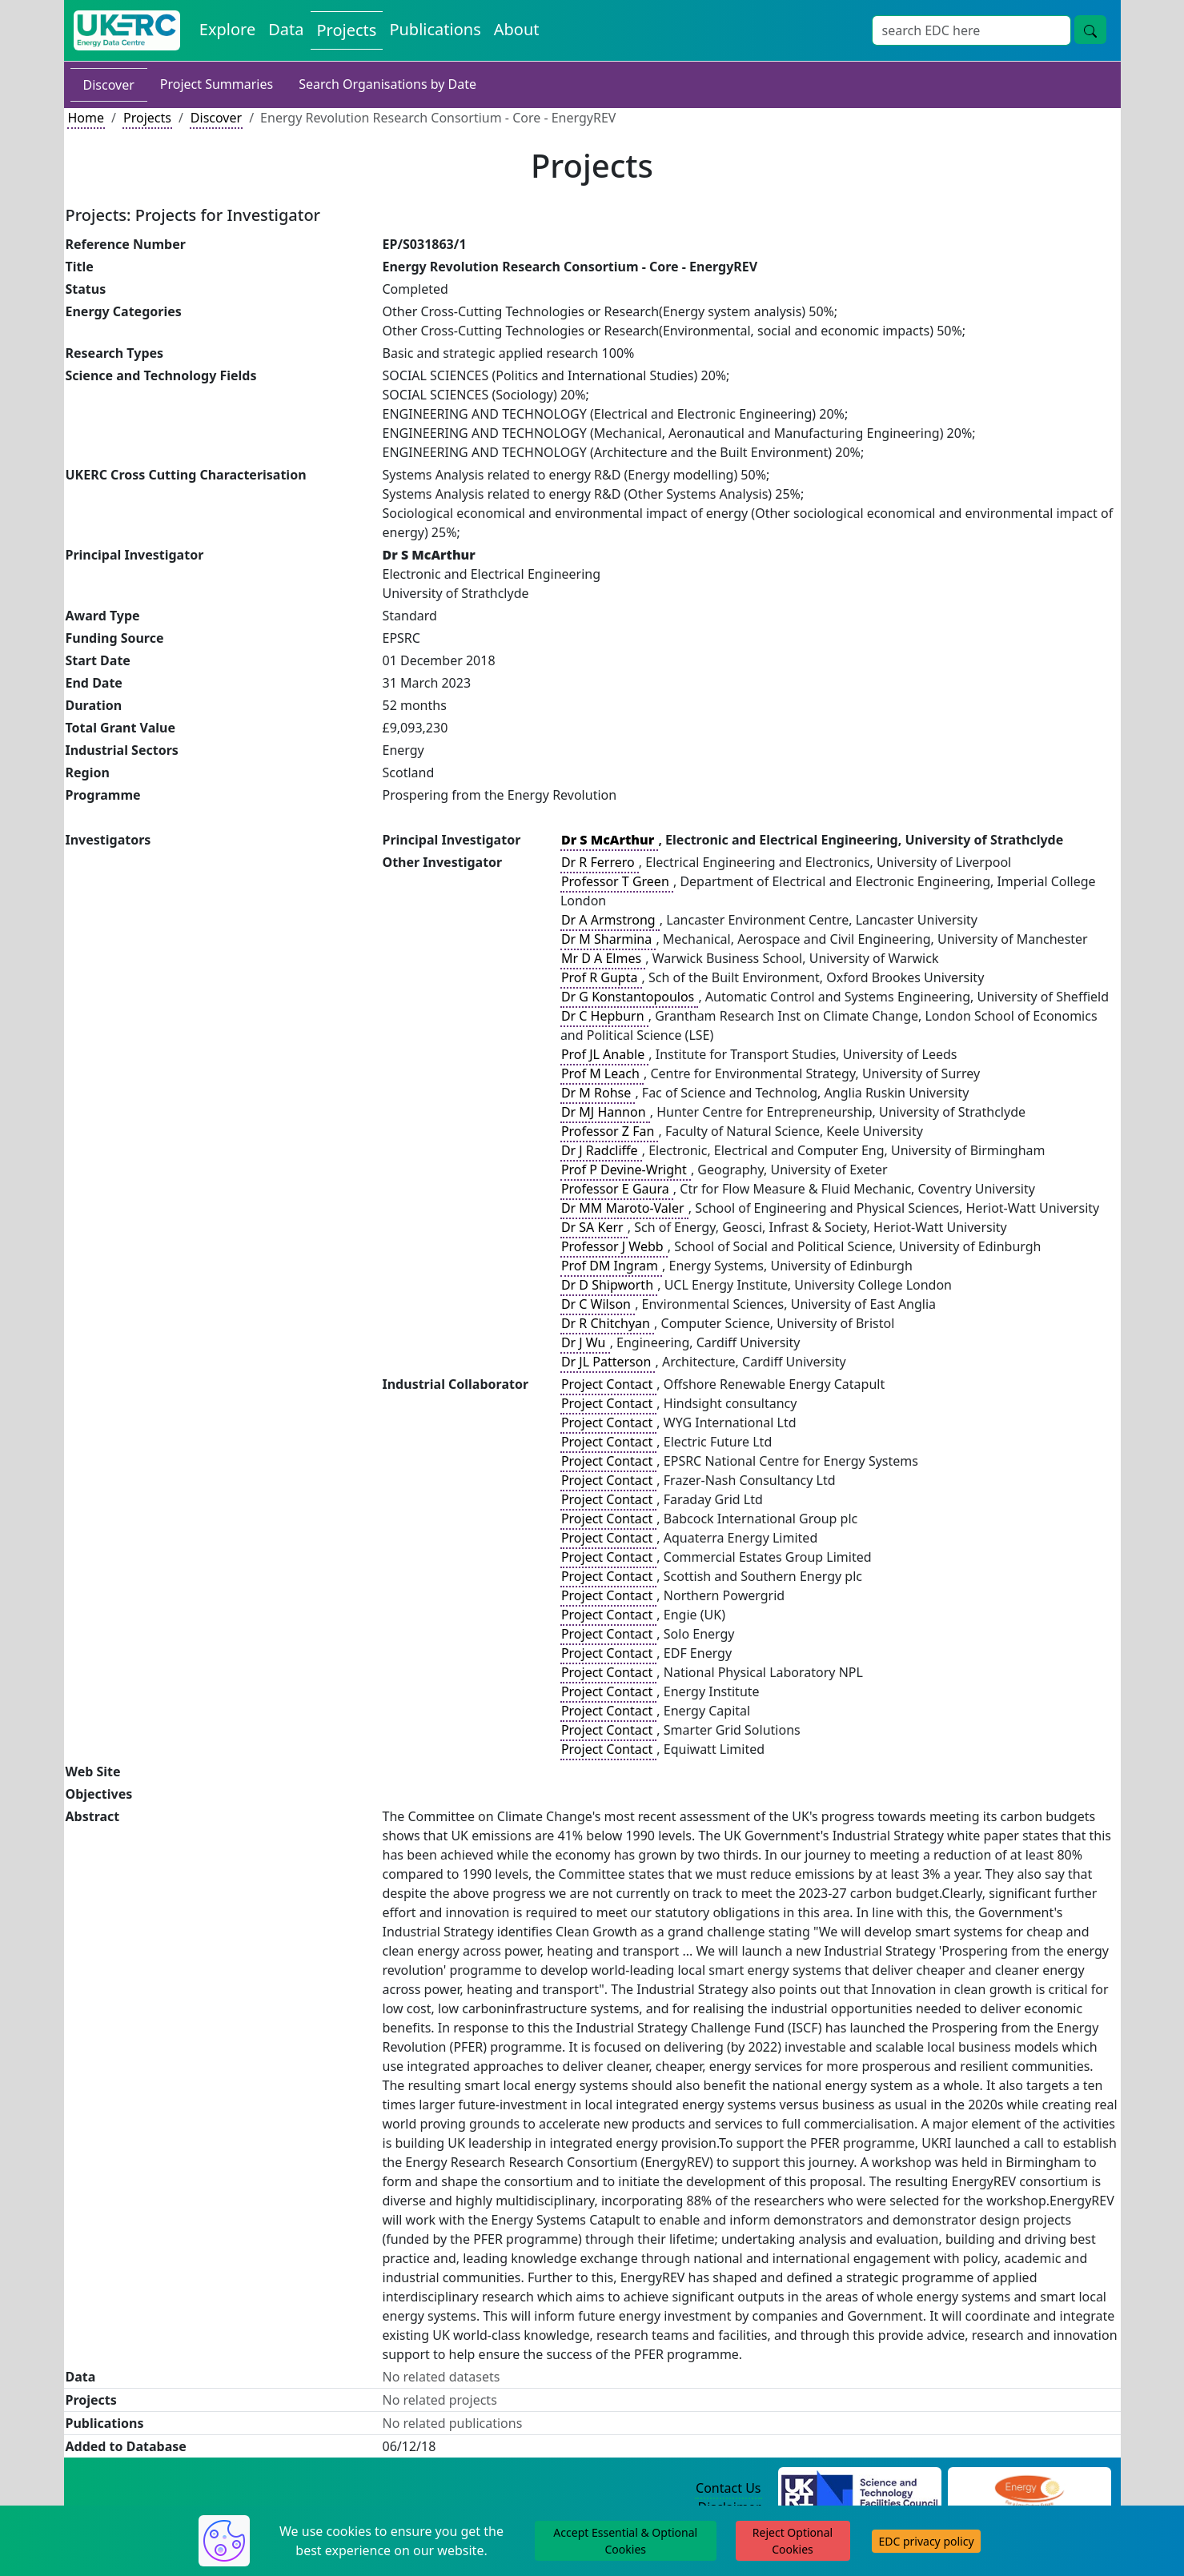 The height and width of the screenshot is (2576, 1184). What do you see at coordinates (1090, 29) in the screenshot?
I see `[search button]` at bounding box center [1090, 29].